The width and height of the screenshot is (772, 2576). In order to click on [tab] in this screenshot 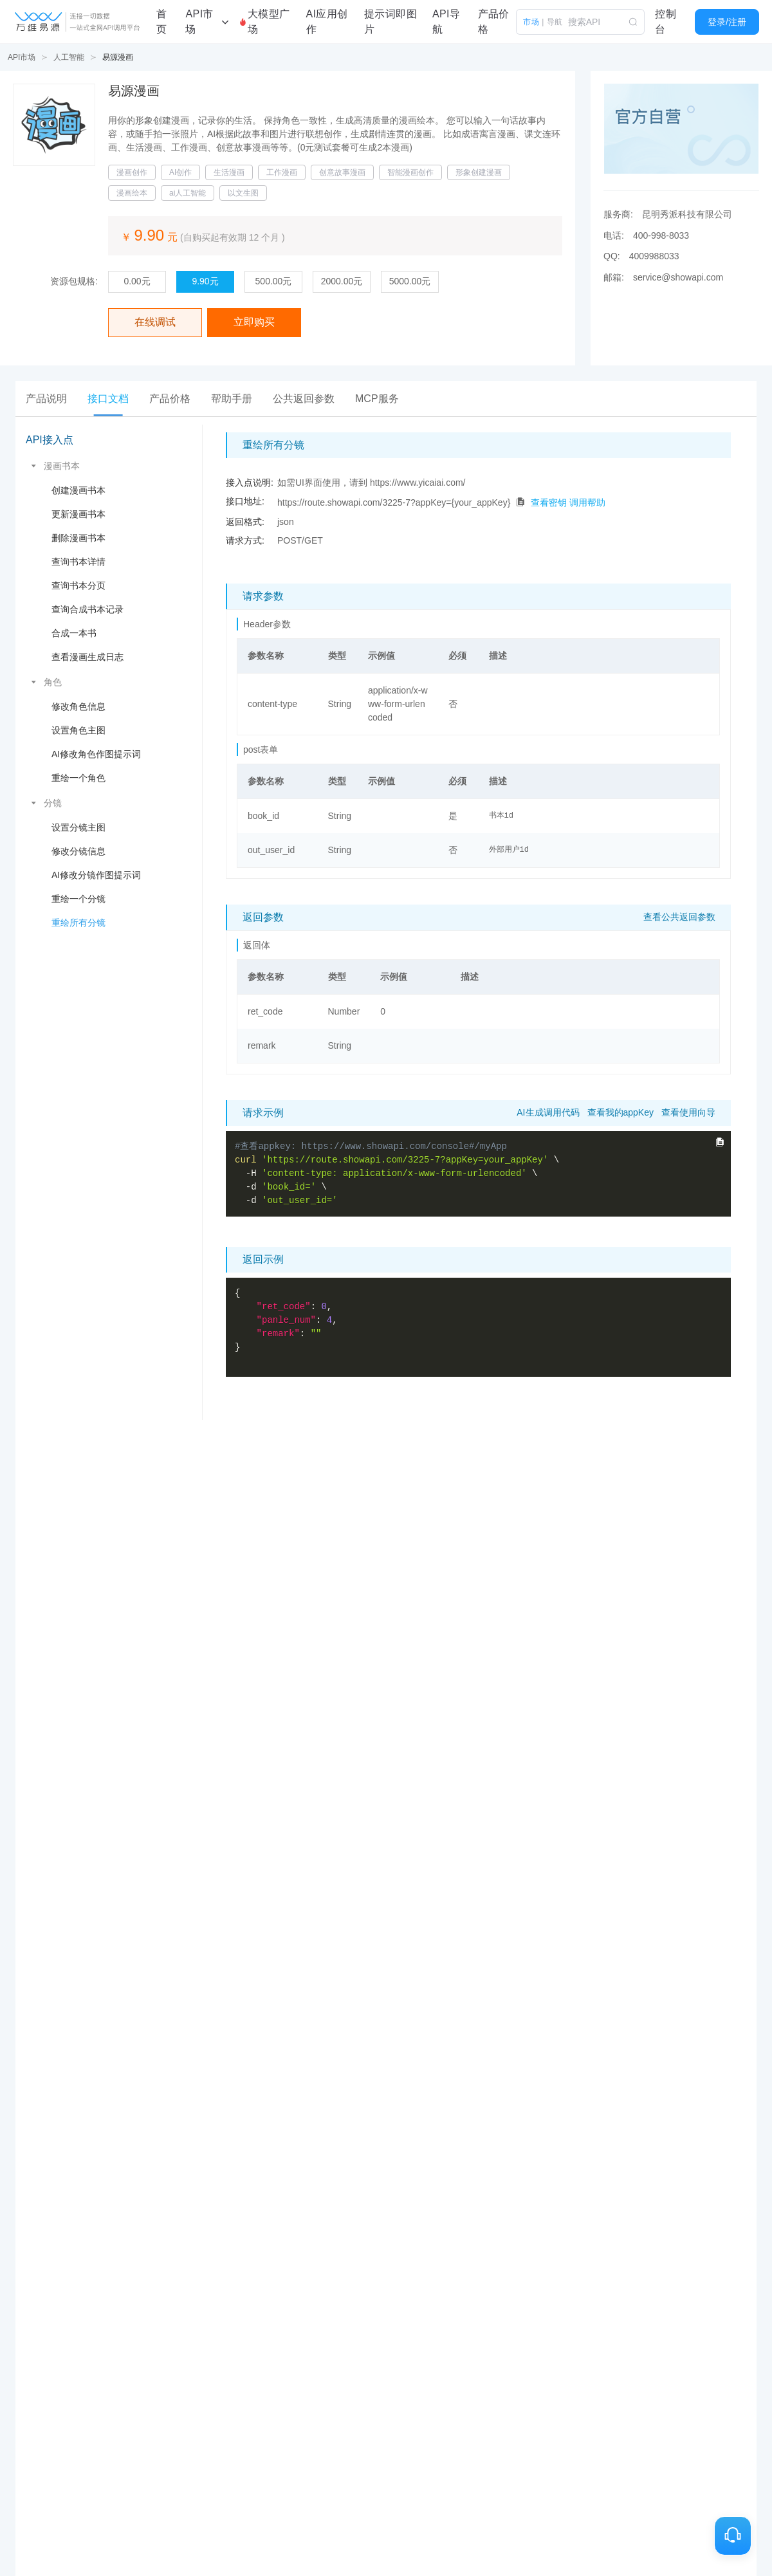, I will do `click(46, 398)`.